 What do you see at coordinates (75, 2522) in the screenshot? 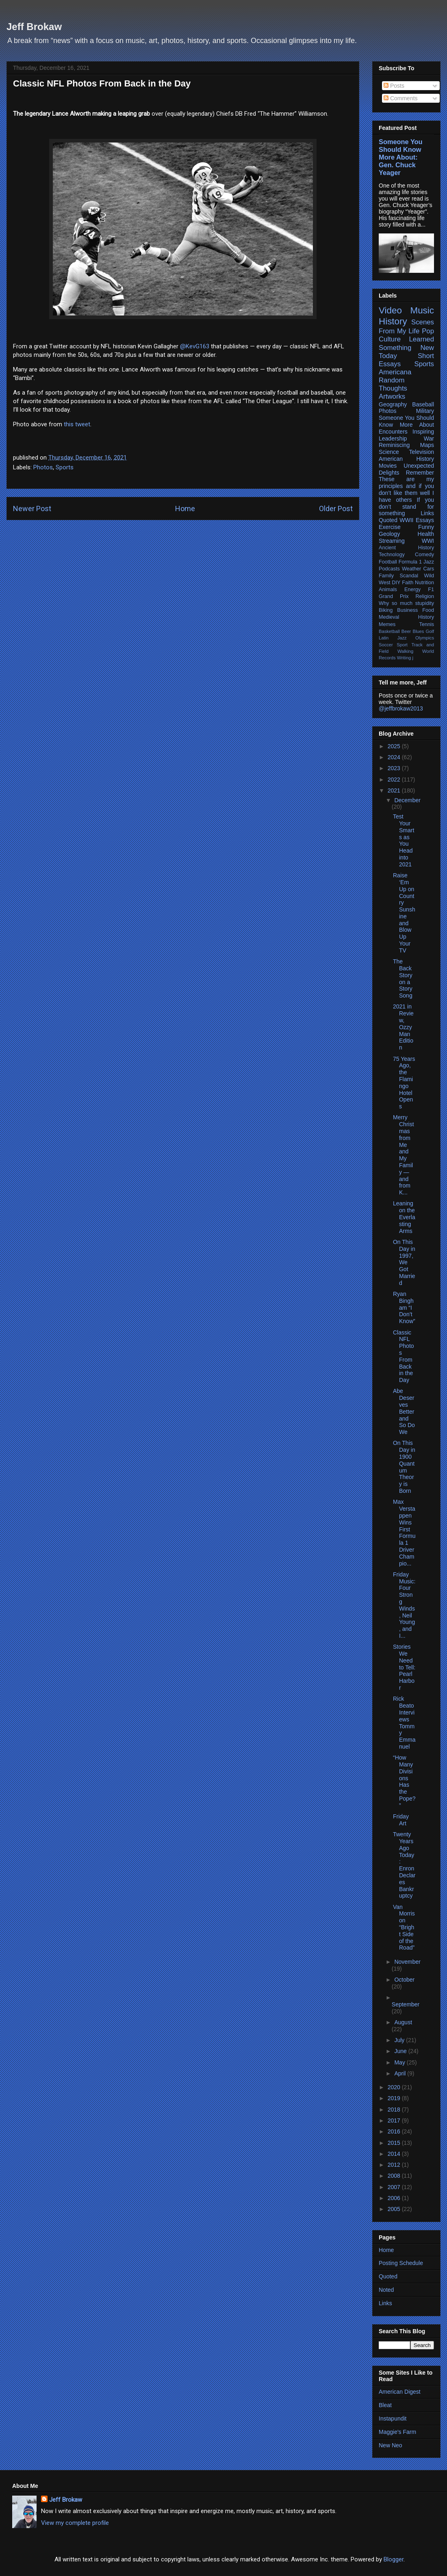
I see `View my complete profile` at bounding box center [75, 2522].